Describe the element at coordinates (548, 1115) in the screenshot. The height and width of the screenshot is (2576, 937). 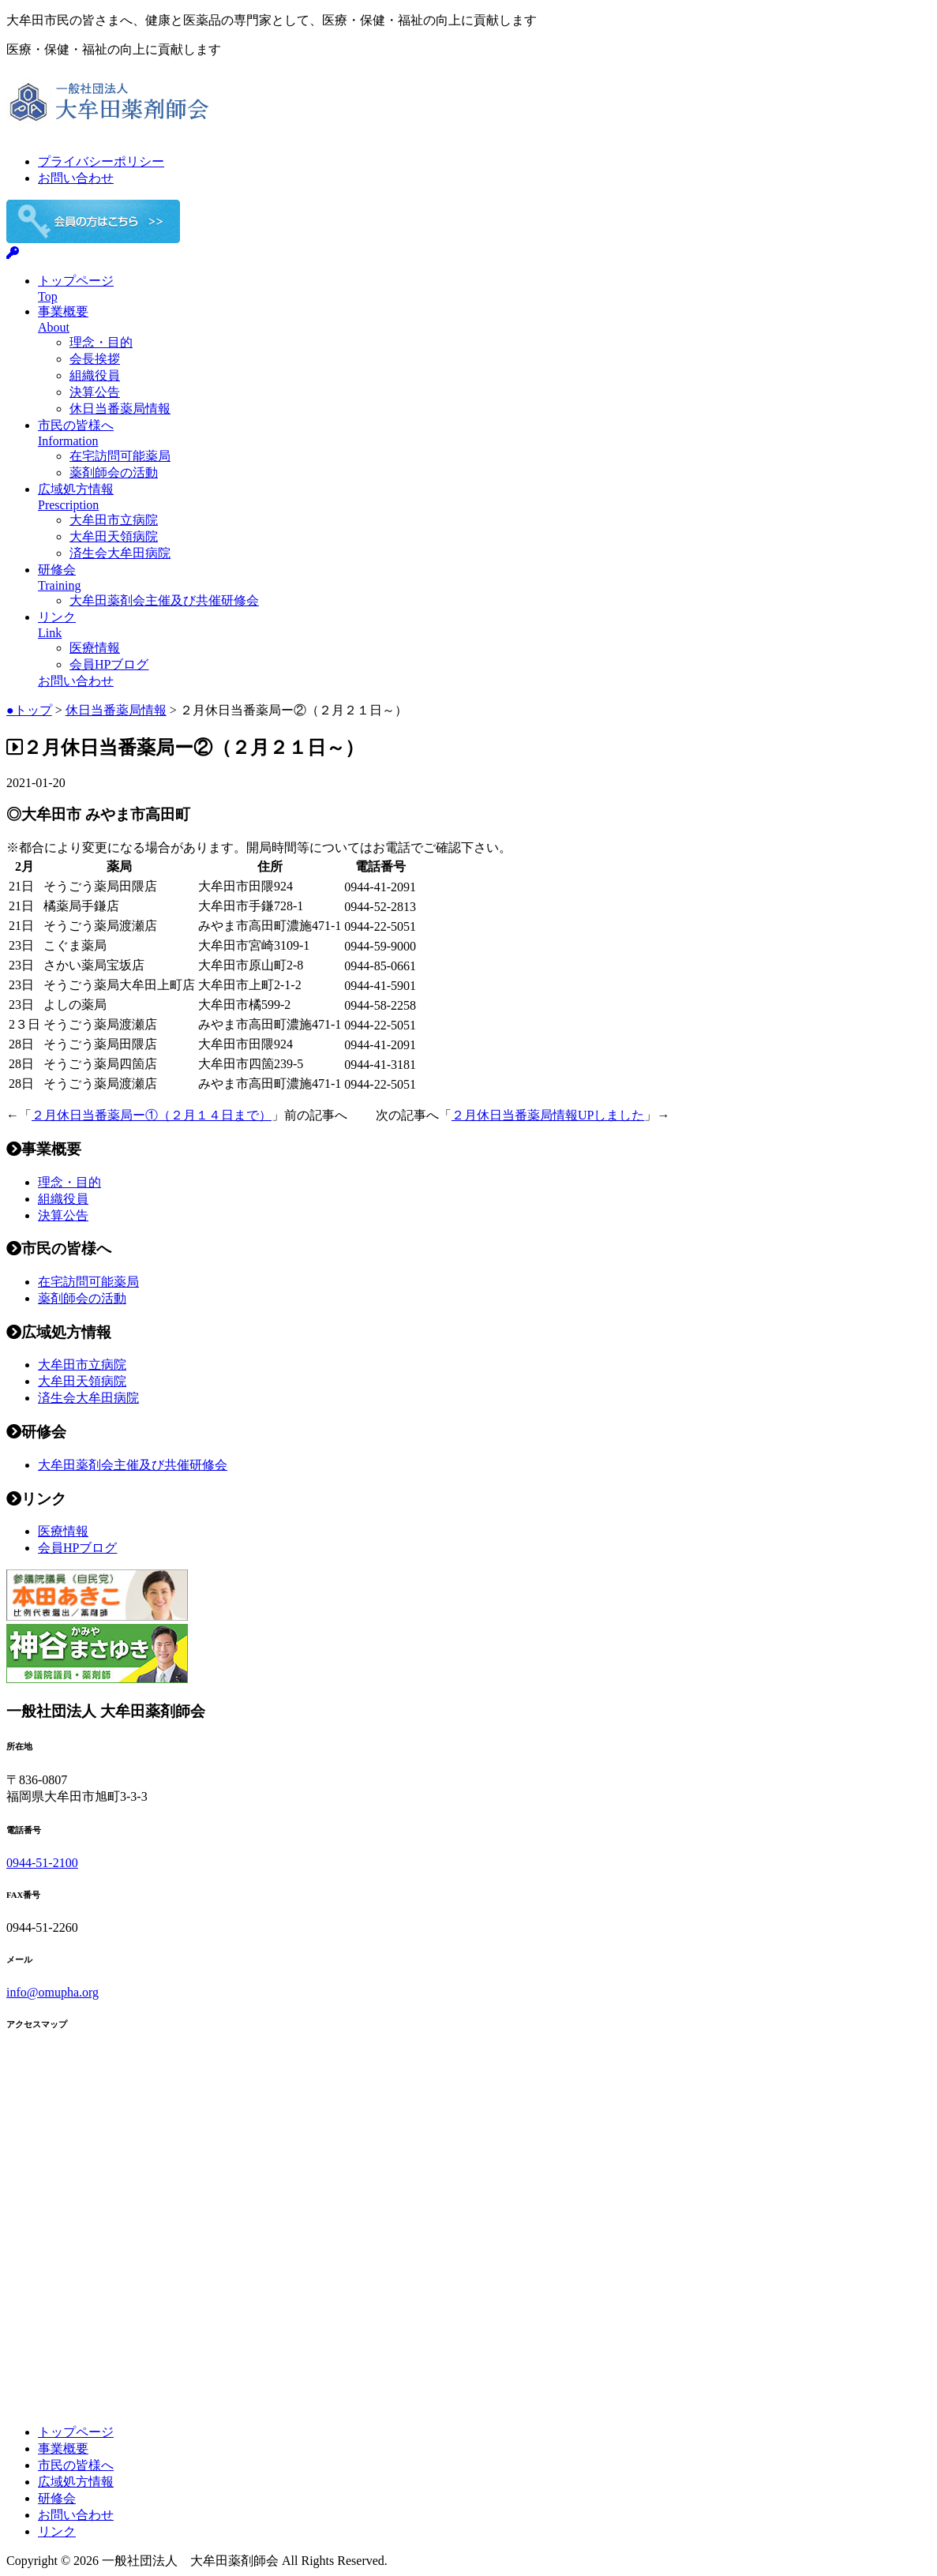
I see `２月休日当番薬局情報UPしました` at that location.